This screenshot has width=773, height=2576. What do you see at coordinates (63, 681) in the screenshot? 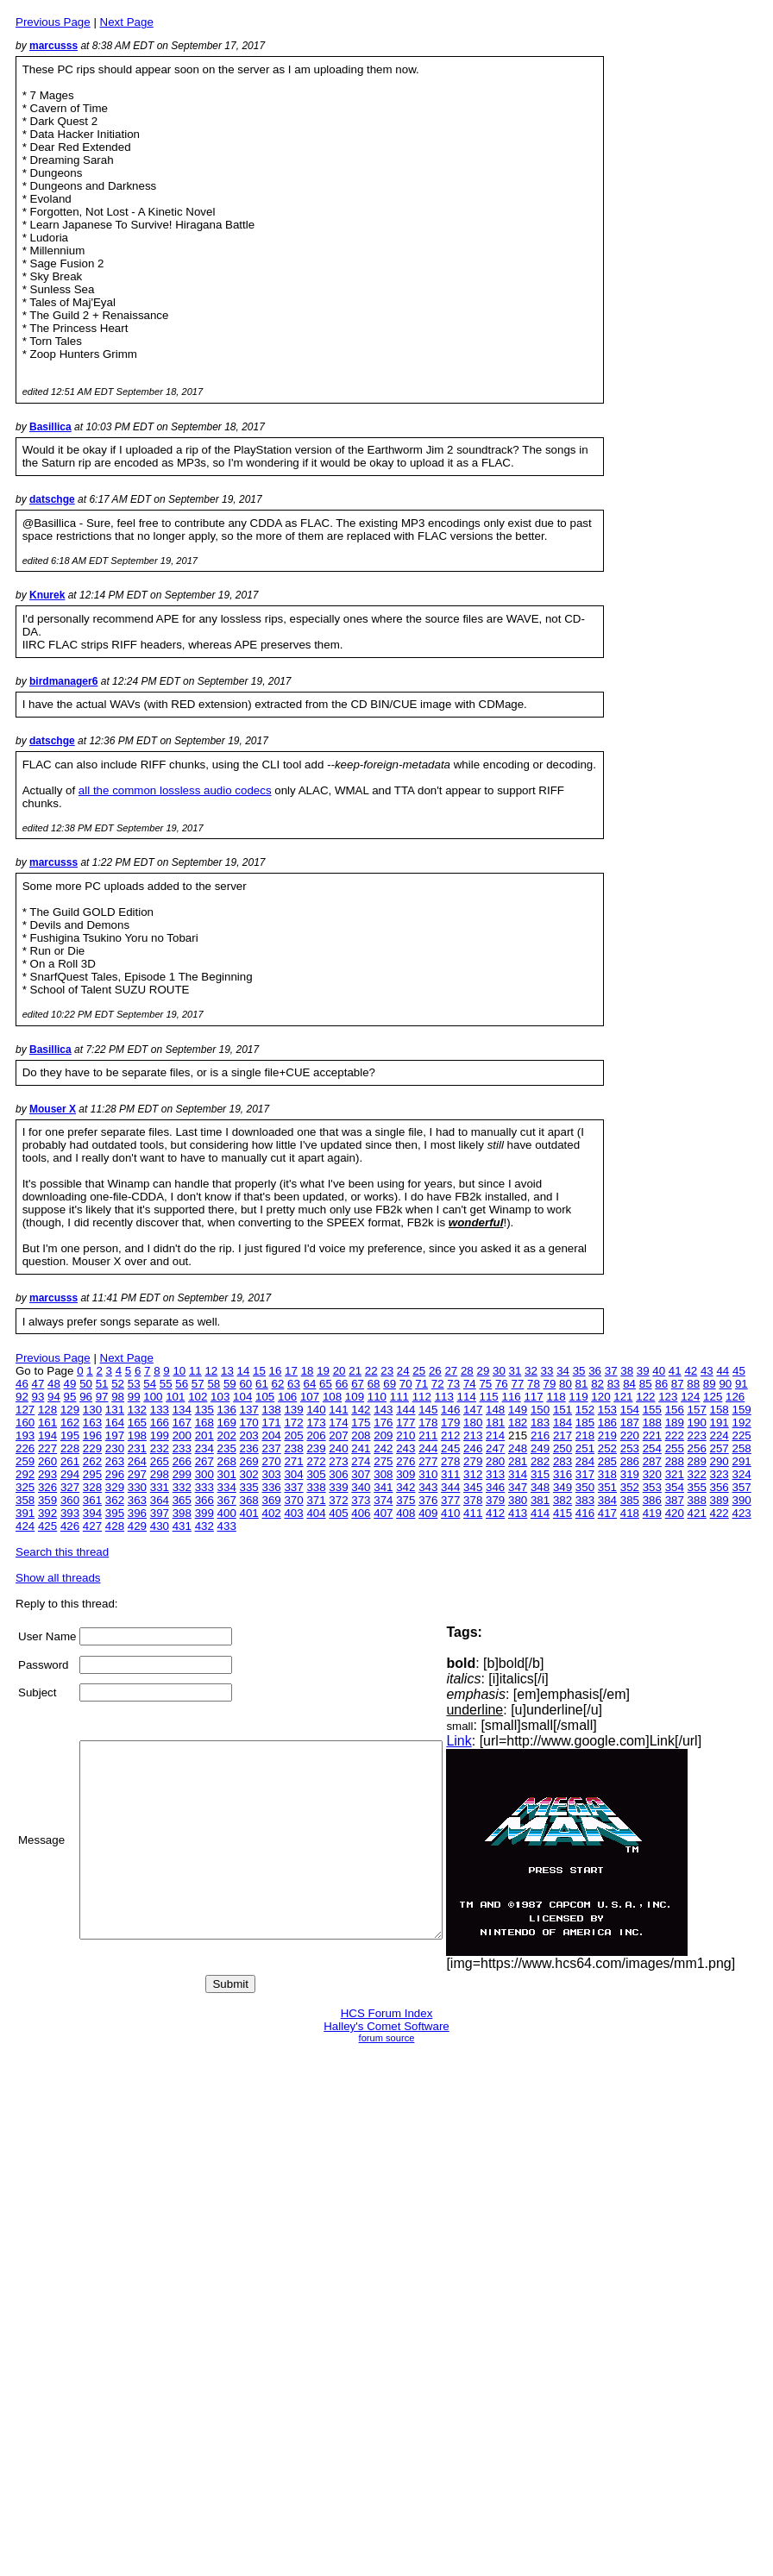
I see `birdmanager6` at bounding box center [63, 681].